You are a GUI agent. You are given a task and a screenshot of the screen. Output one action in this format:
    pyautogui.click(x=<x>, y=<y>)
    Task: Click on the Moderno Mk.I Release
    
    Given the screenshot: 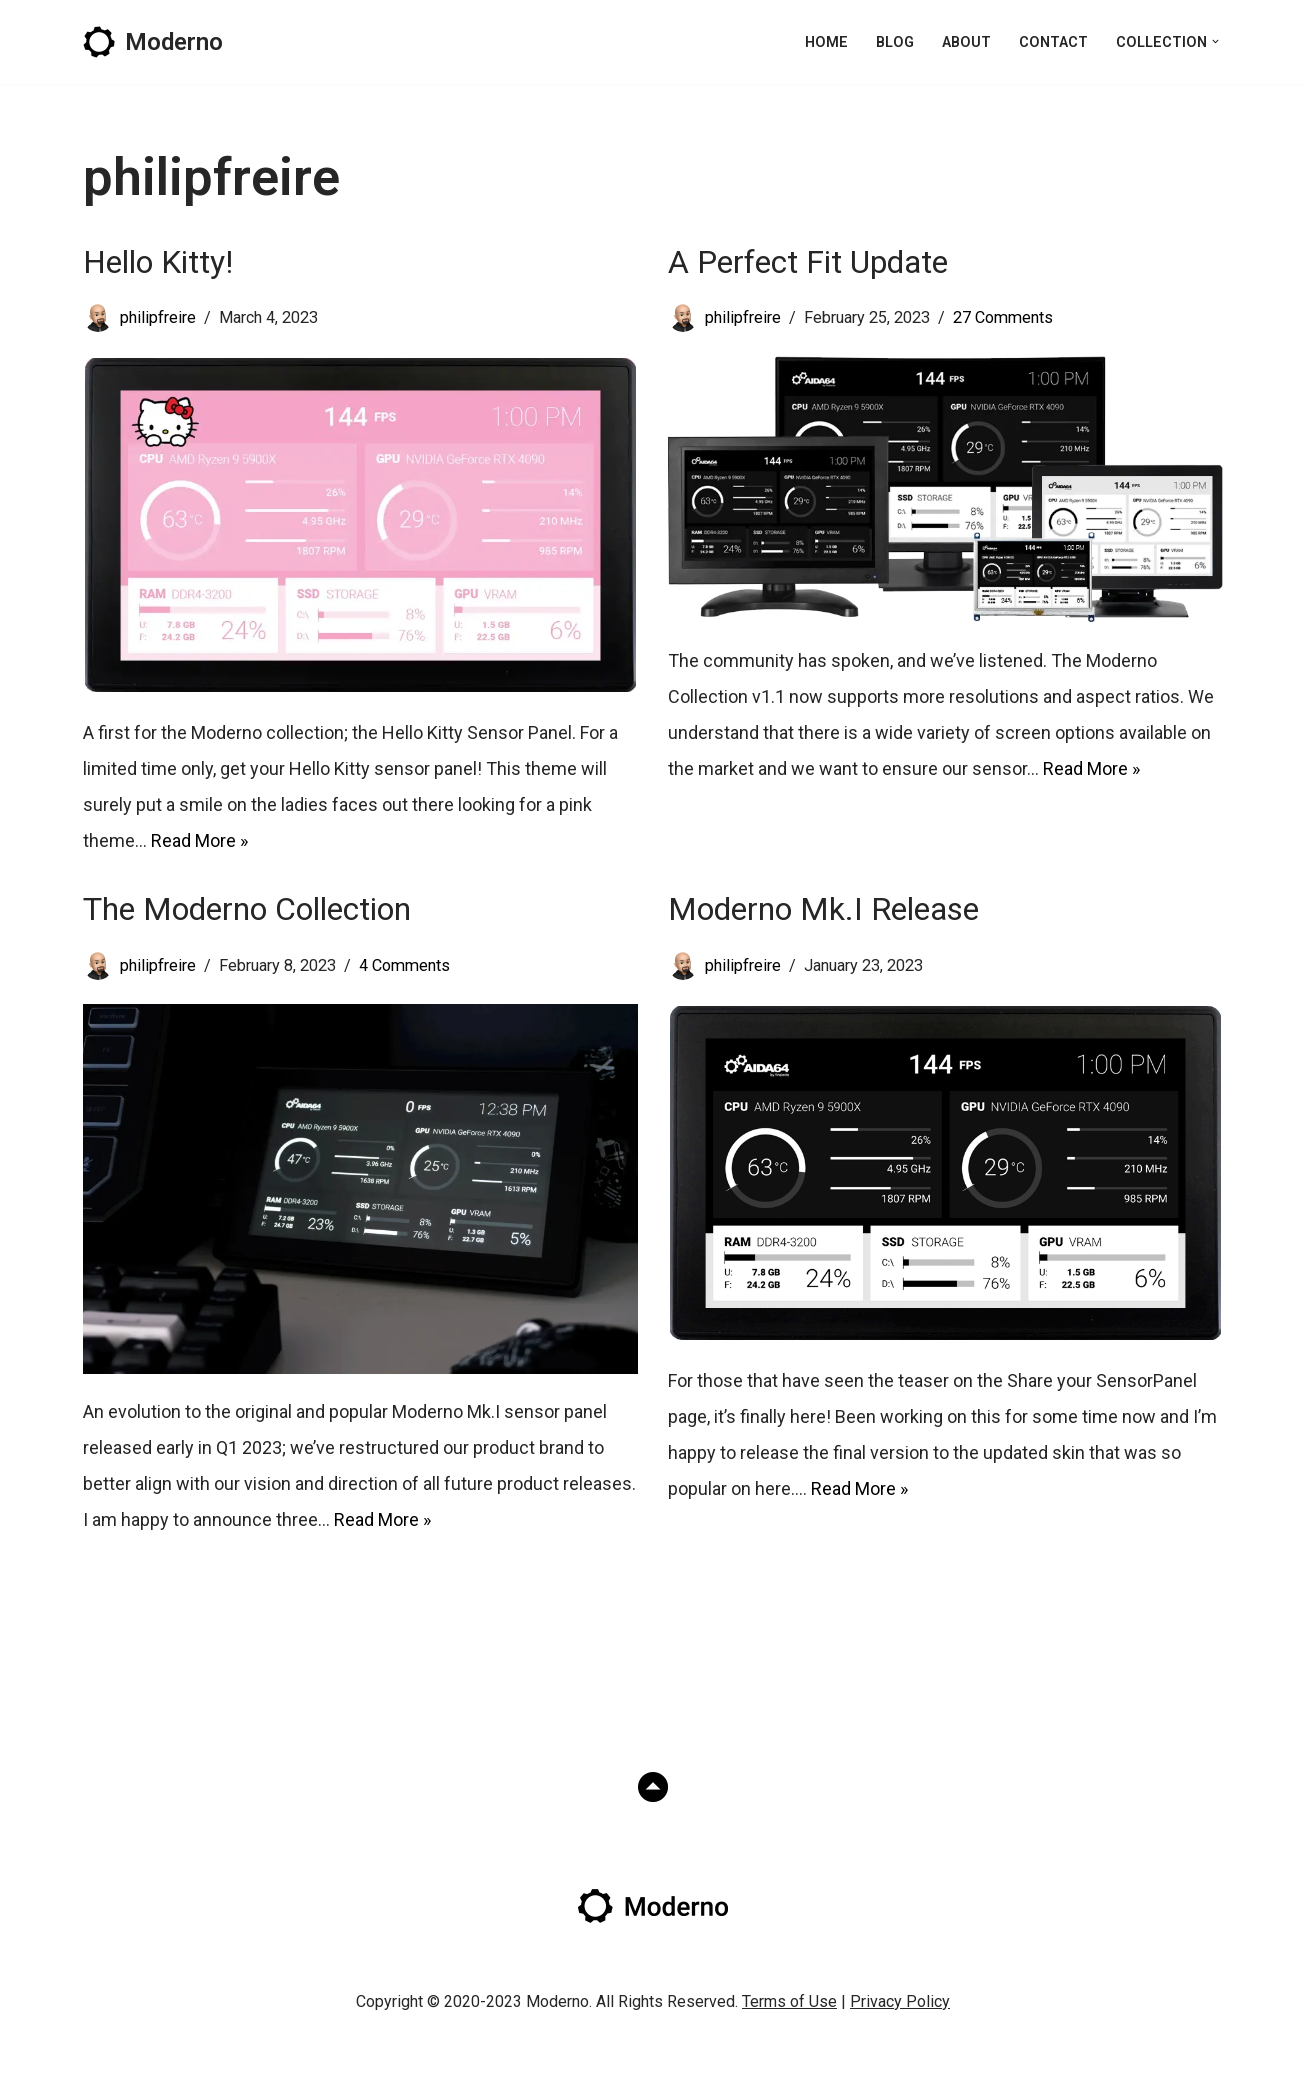 What is the action you would take?
    pyautogui.click(x=823, y=909)
    